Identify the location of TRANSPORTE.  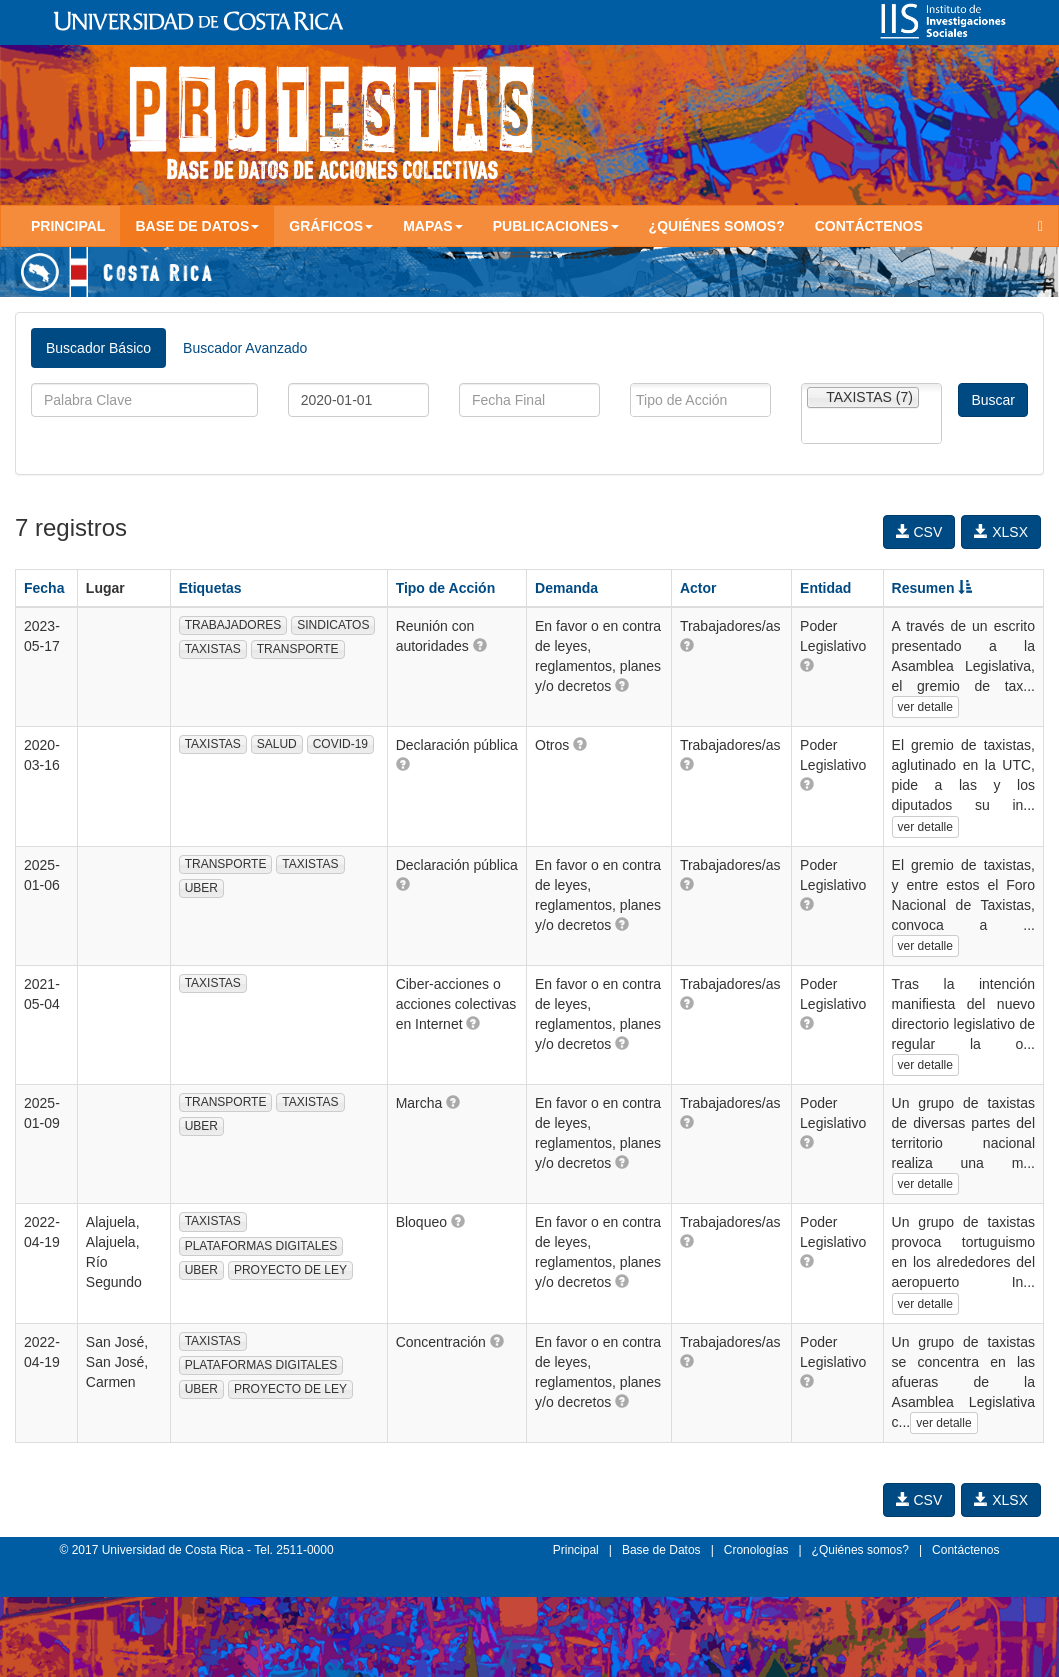
(298, 649).